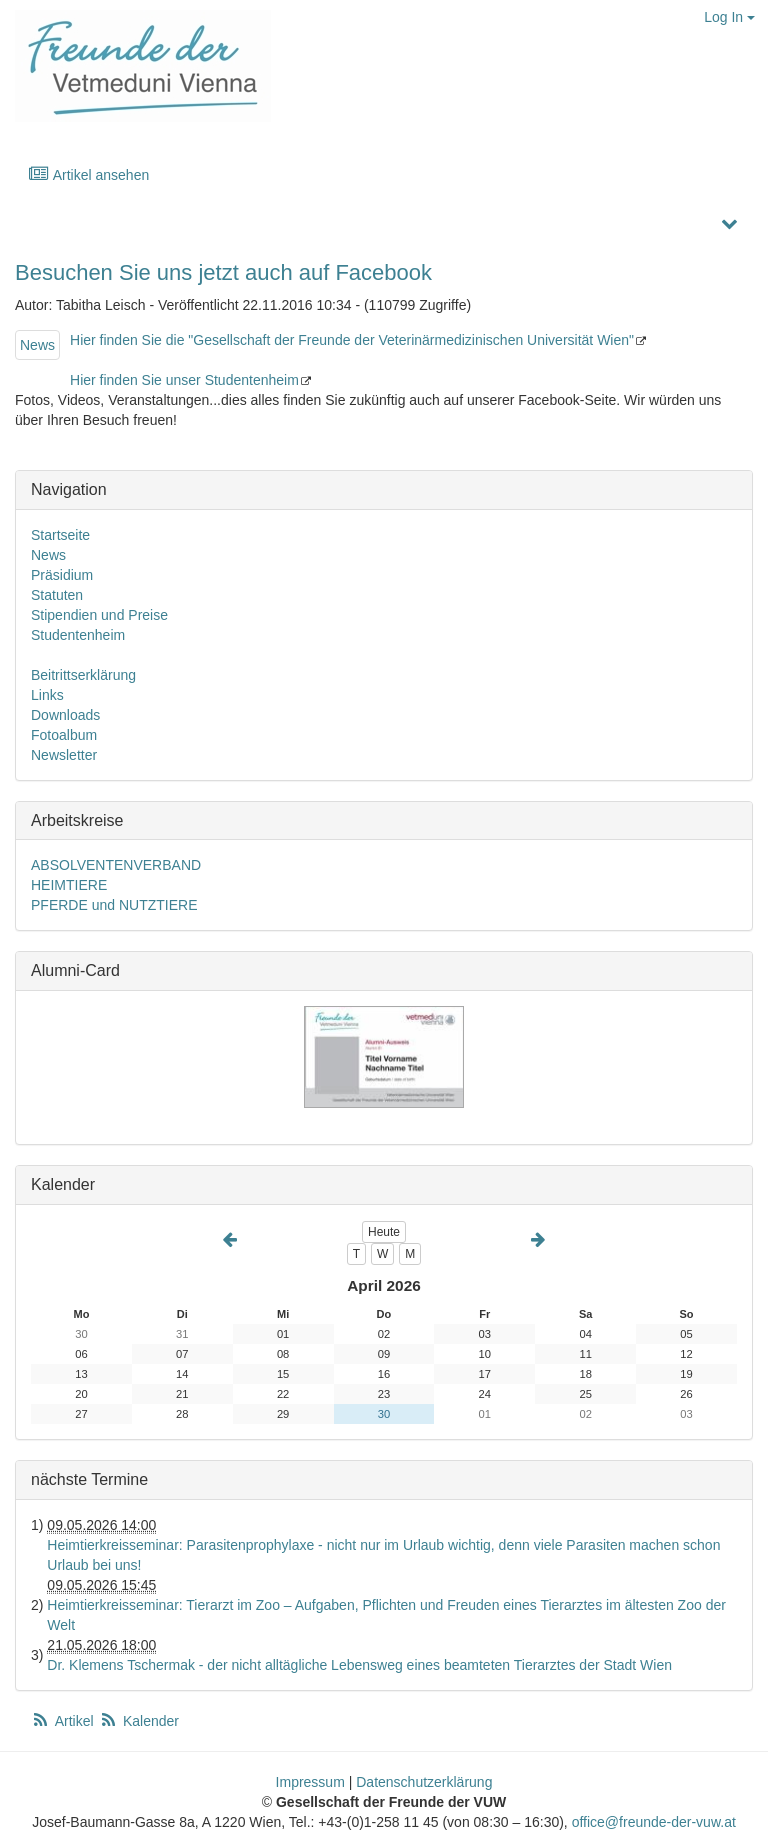 Image resolution: width=768 pixels, height=1832 pixels. I want to click on Log In, so click(729, 17).